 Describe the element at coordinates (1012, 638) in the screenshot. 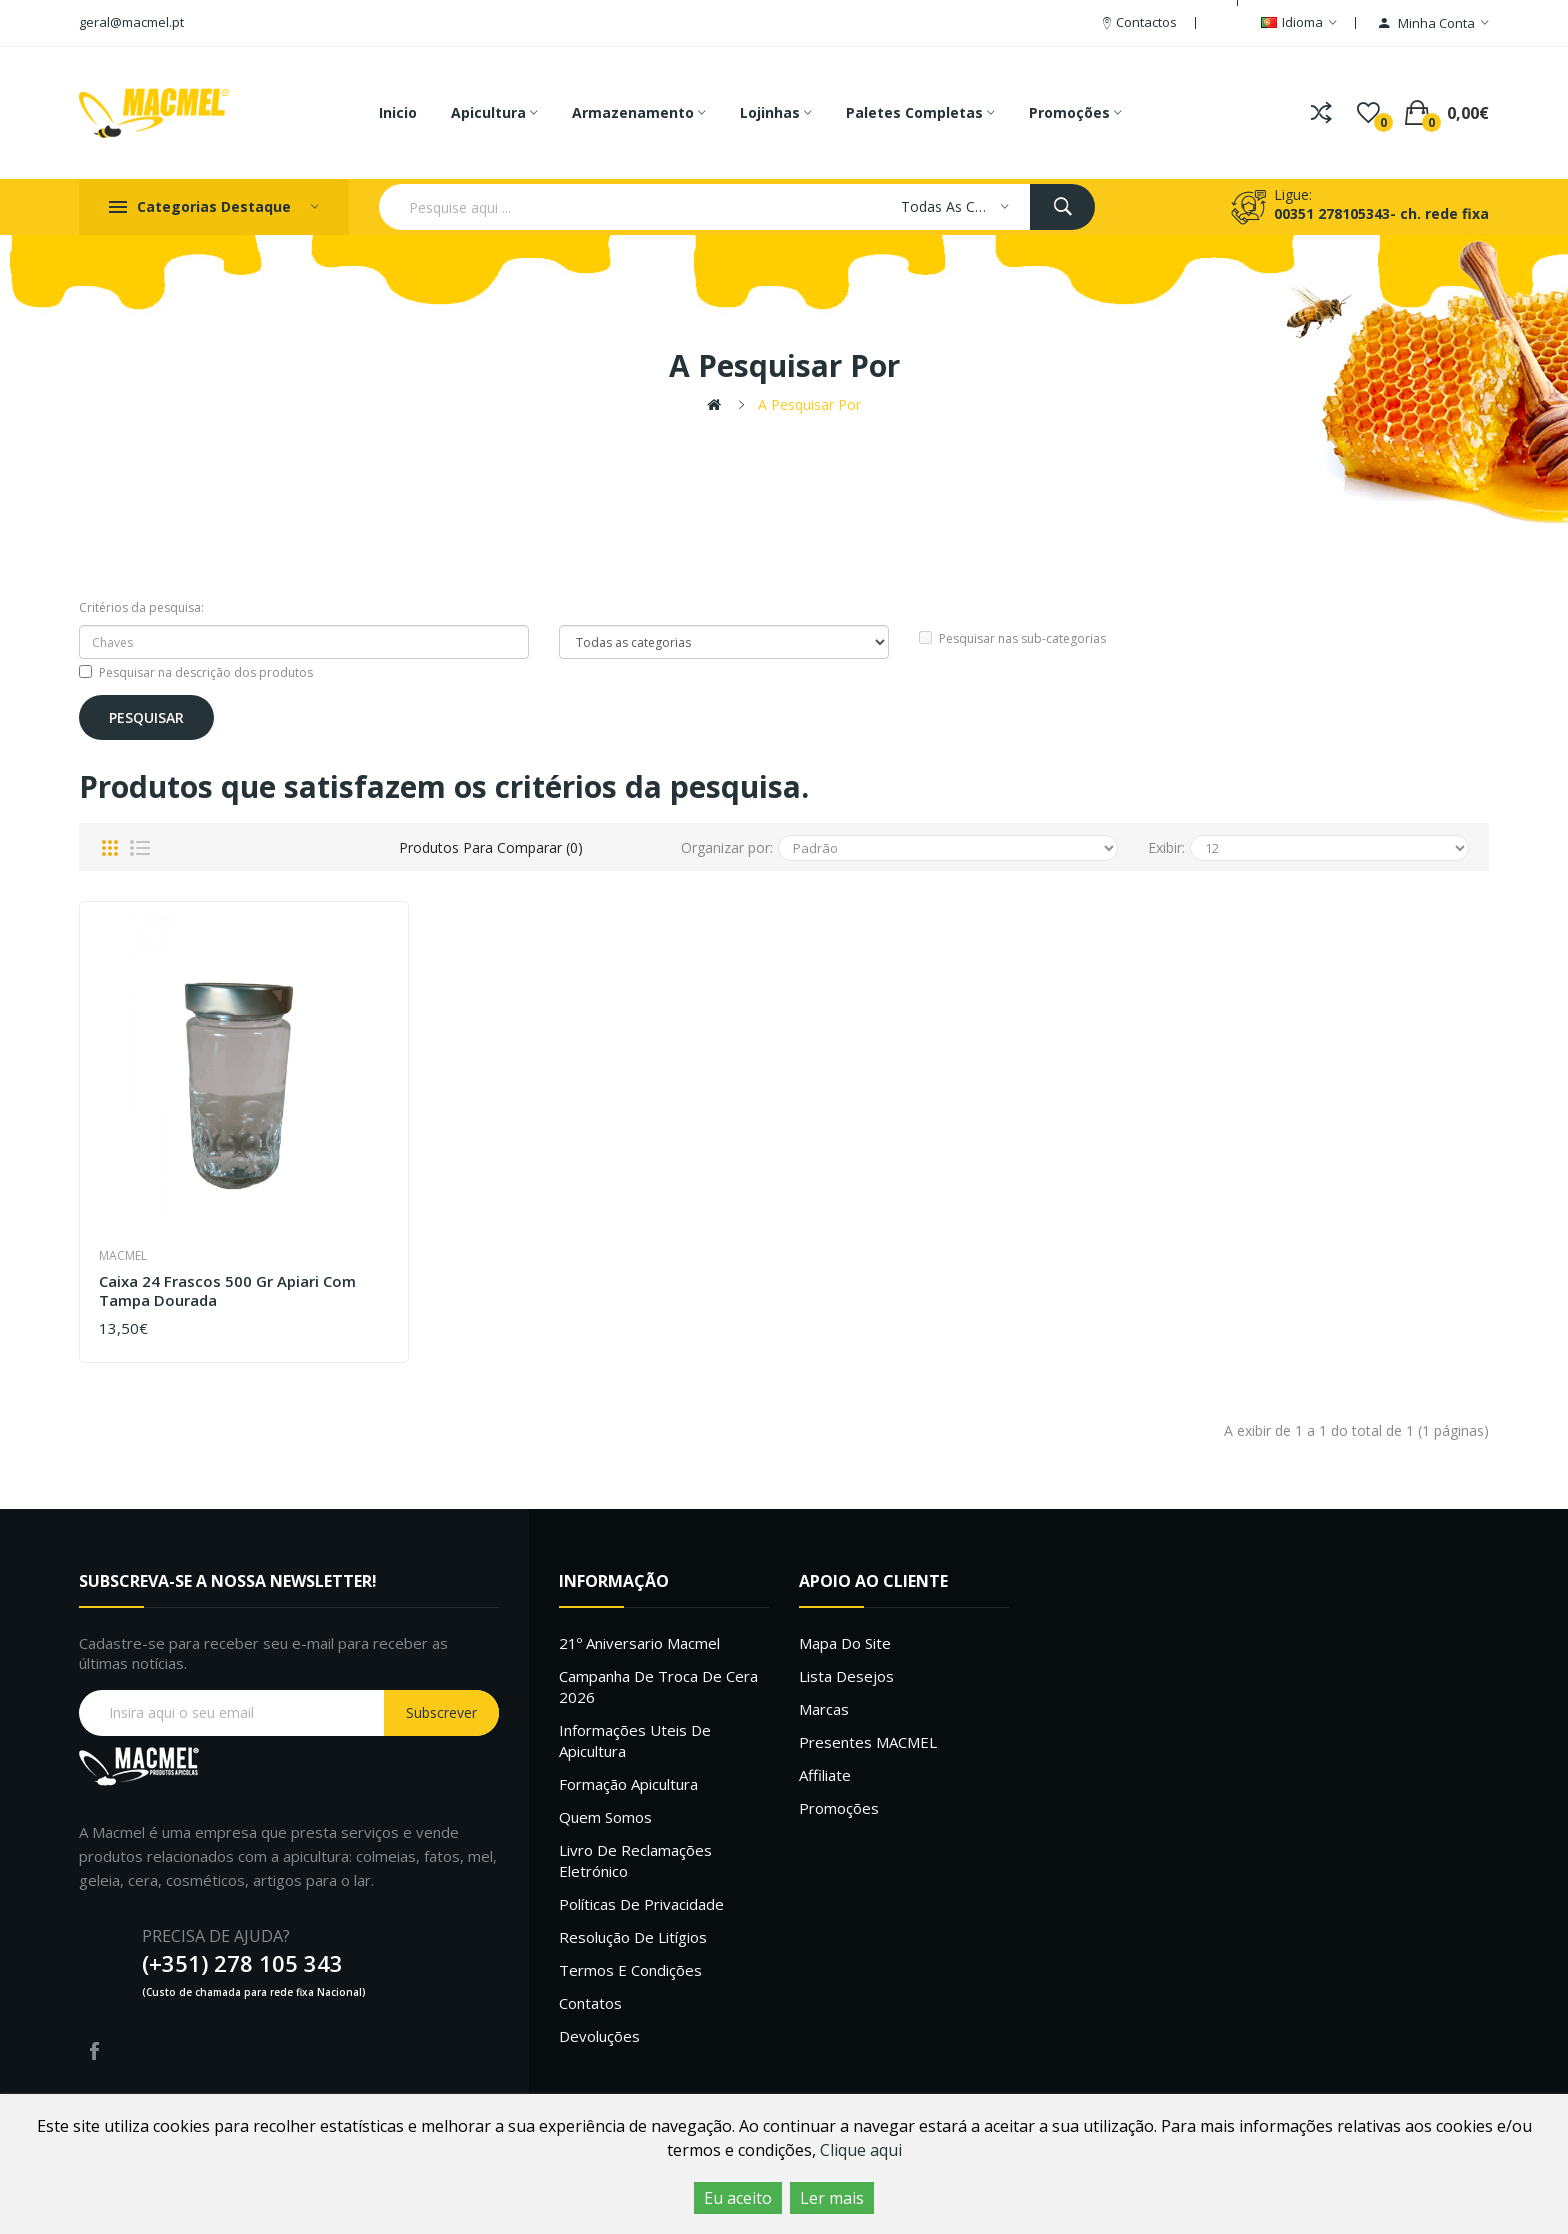

I see `Pesquisar nas sub-categorias` at that location.